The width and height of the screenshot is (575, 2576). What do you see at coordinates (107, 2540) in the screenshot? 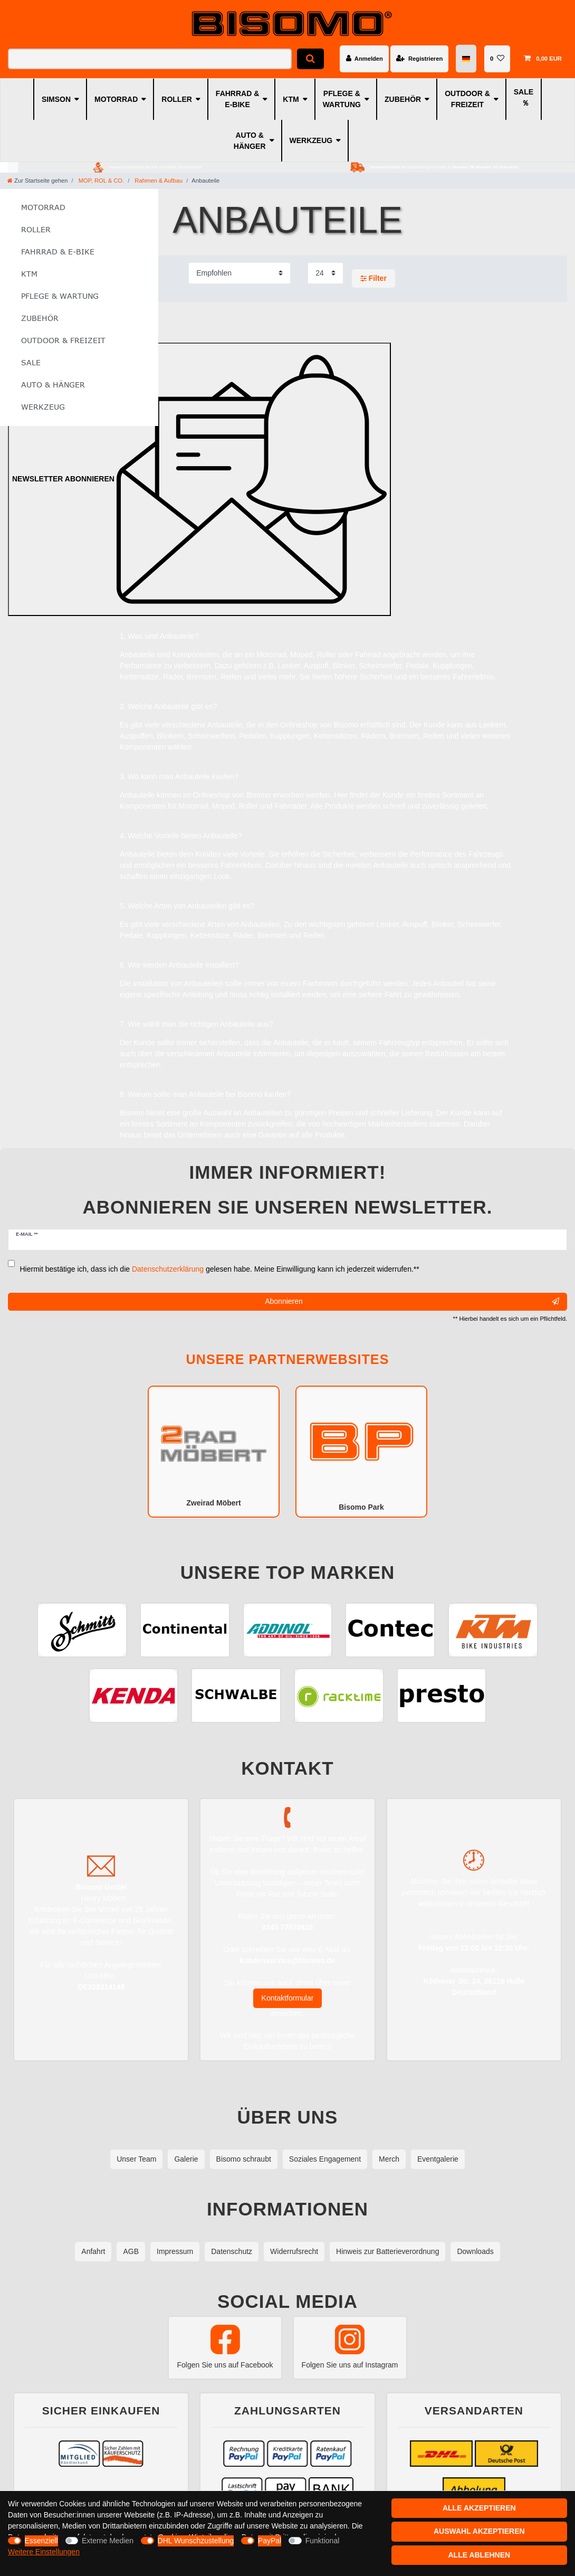
I see `Externe Medien` at bounding box center [107, 2540].